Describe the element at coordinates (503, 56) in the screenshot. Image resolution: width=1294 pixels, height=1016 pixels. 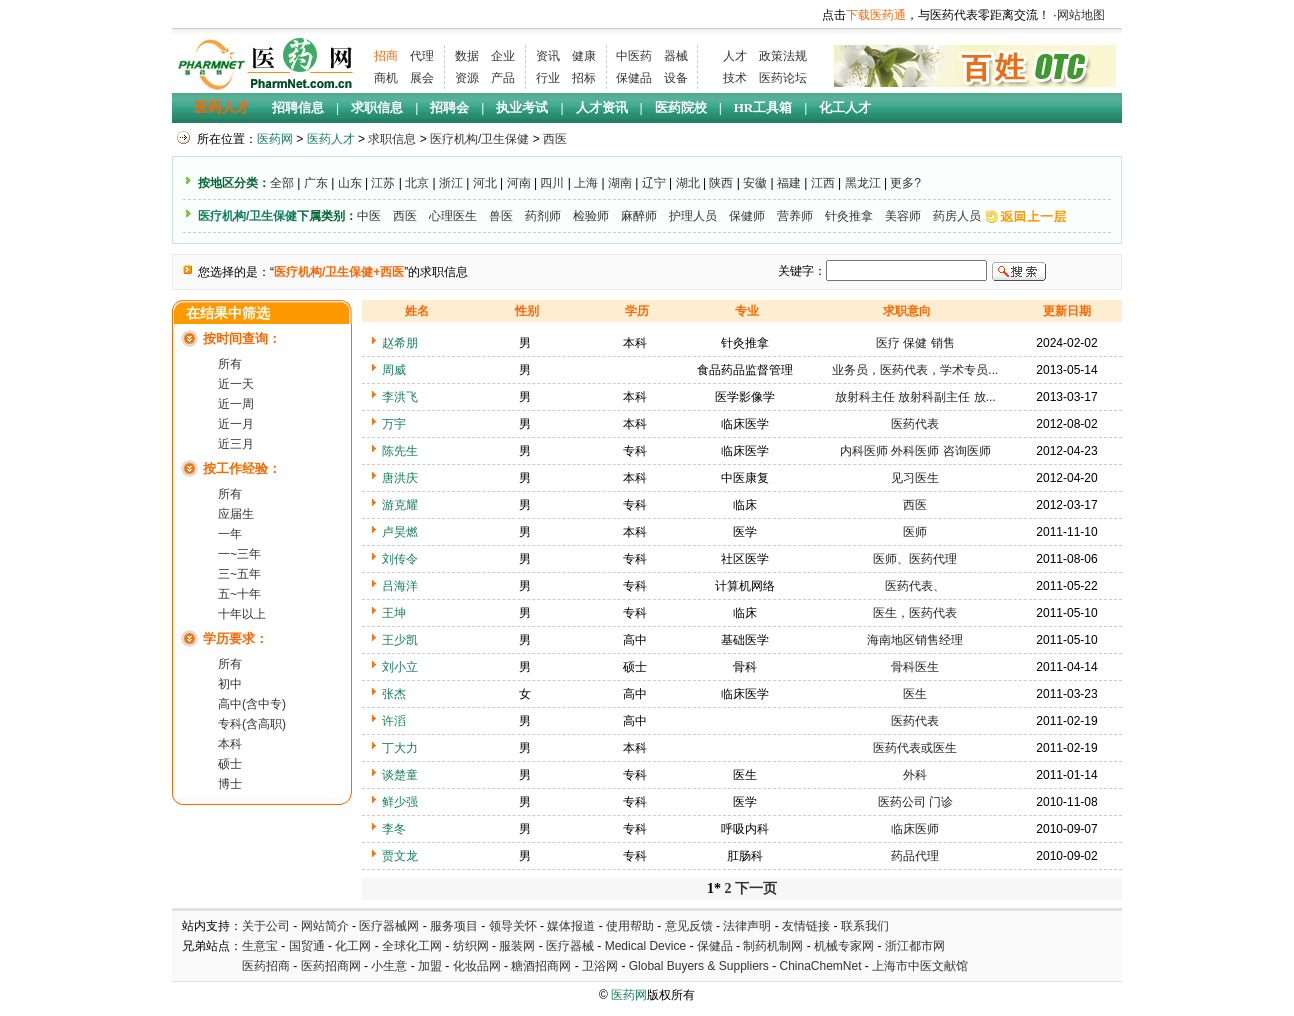
I see `企业` at that location.